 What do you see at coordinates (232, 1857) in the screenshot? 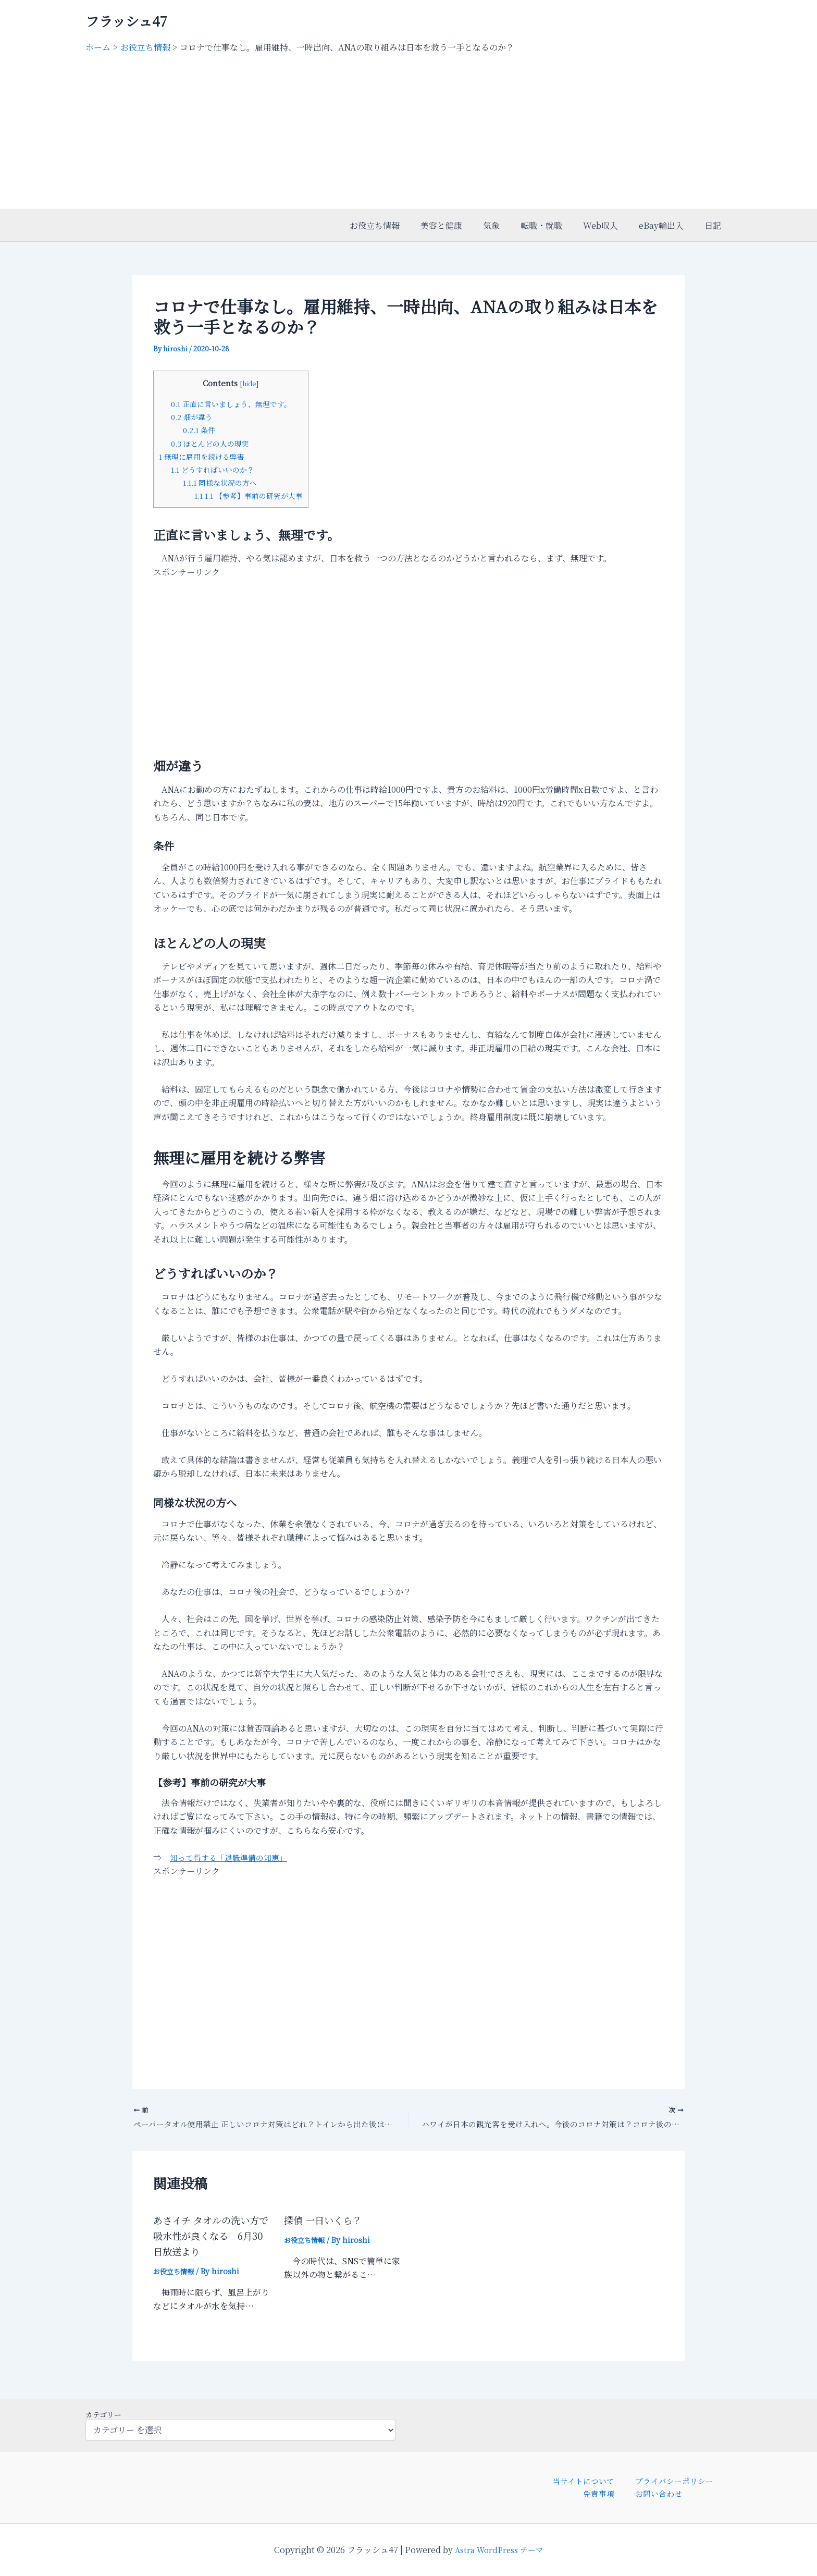
I see `知って得する「退職準備の知恵」` at bounding box center [232, 1857].